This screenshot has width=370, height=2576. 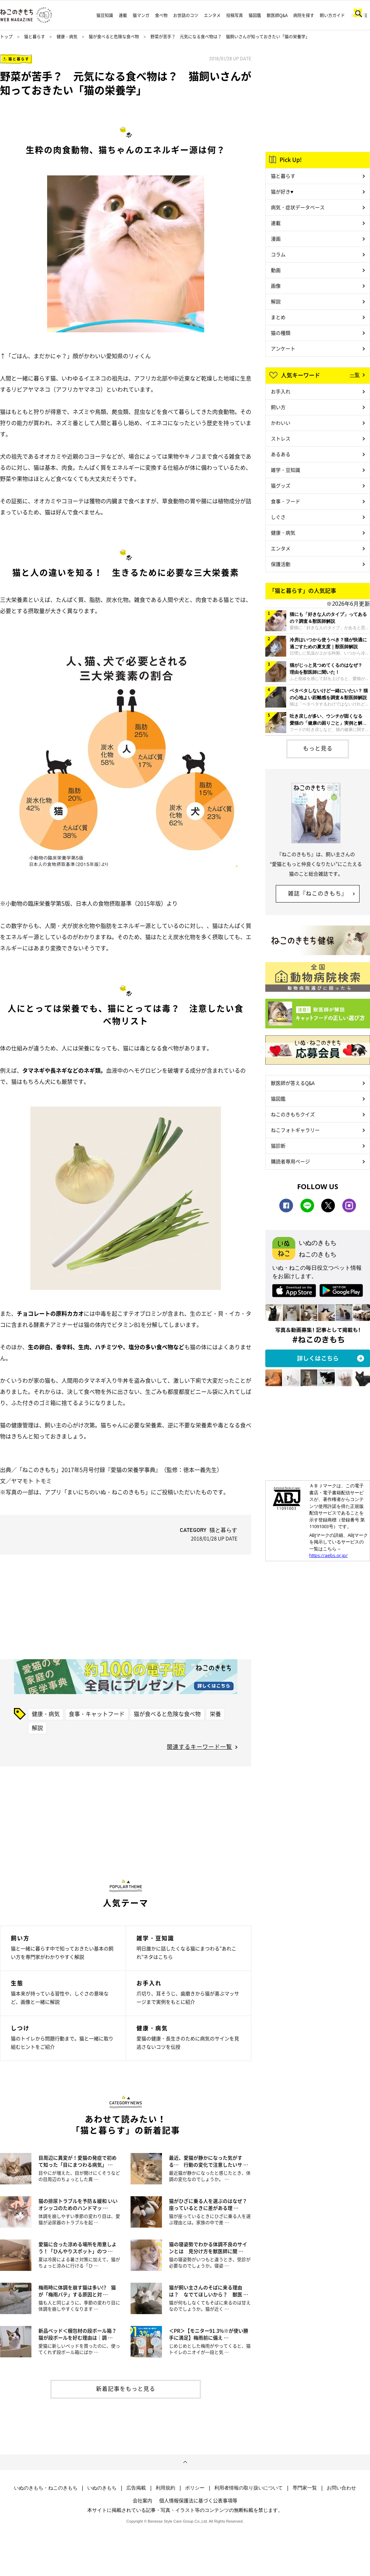 What do you see at coordinates (161, 15) in the screenshot?
I see `食べ物` at bounding box center [161, 15].